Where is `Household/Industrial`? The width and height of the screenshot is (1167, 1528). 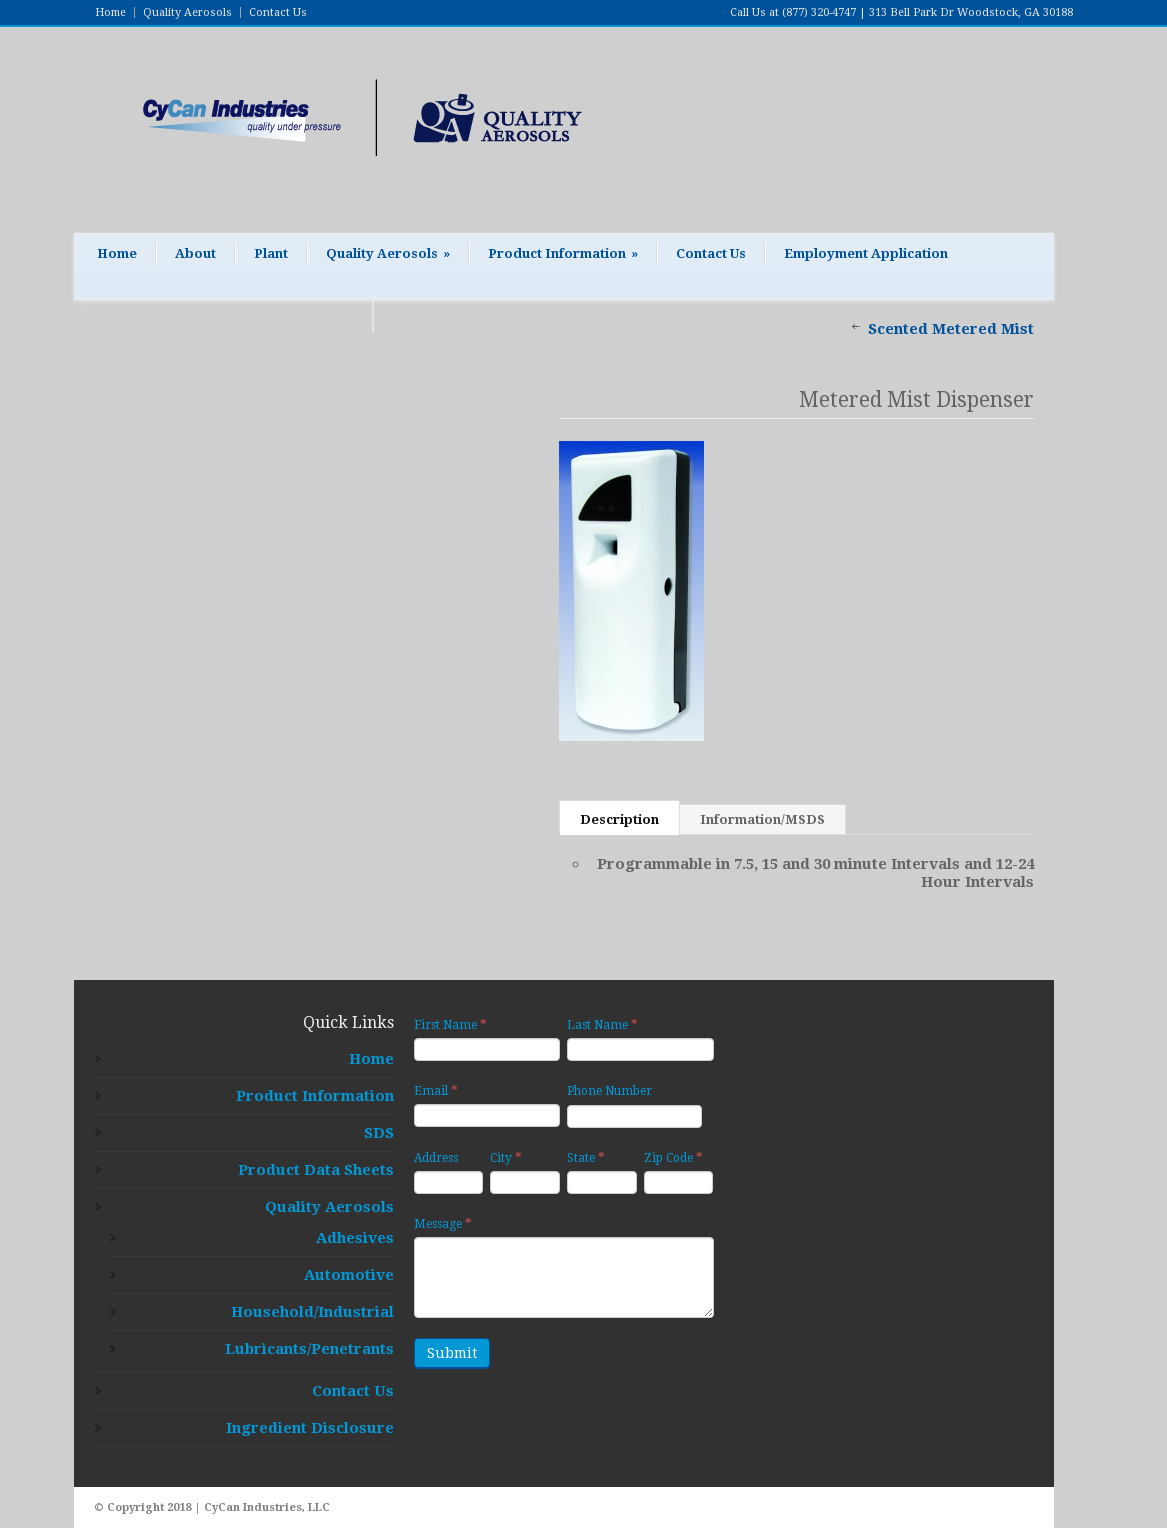
Household/Industrial is located at coordinates (312, 1312).